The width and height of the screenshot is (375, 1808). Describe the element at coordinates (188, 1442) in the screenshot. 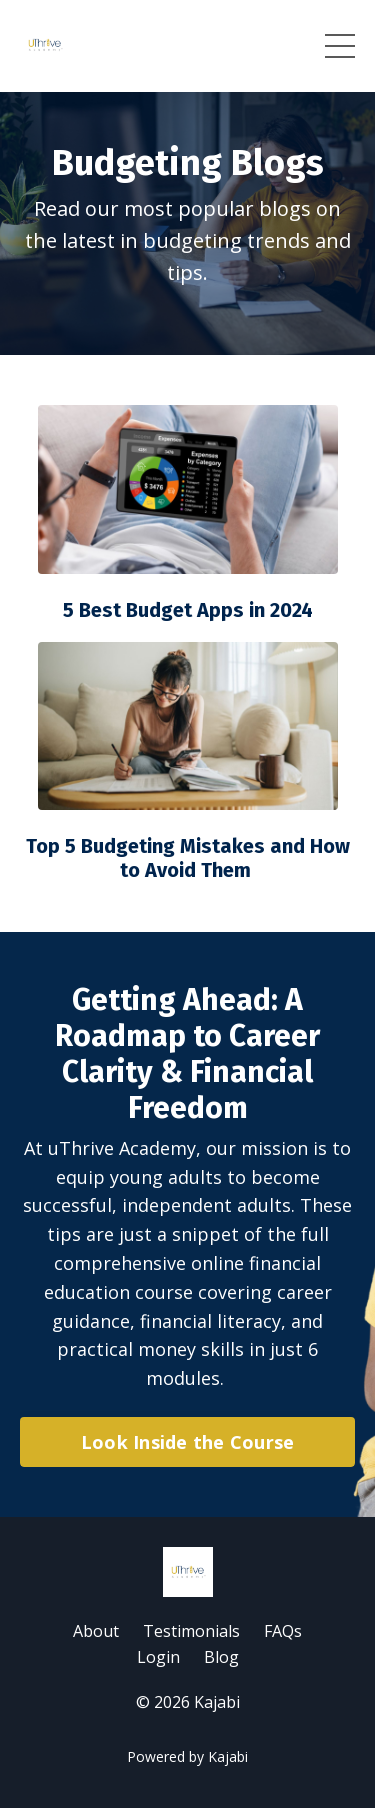

I see `Look Inside the Course [button]` at that location.